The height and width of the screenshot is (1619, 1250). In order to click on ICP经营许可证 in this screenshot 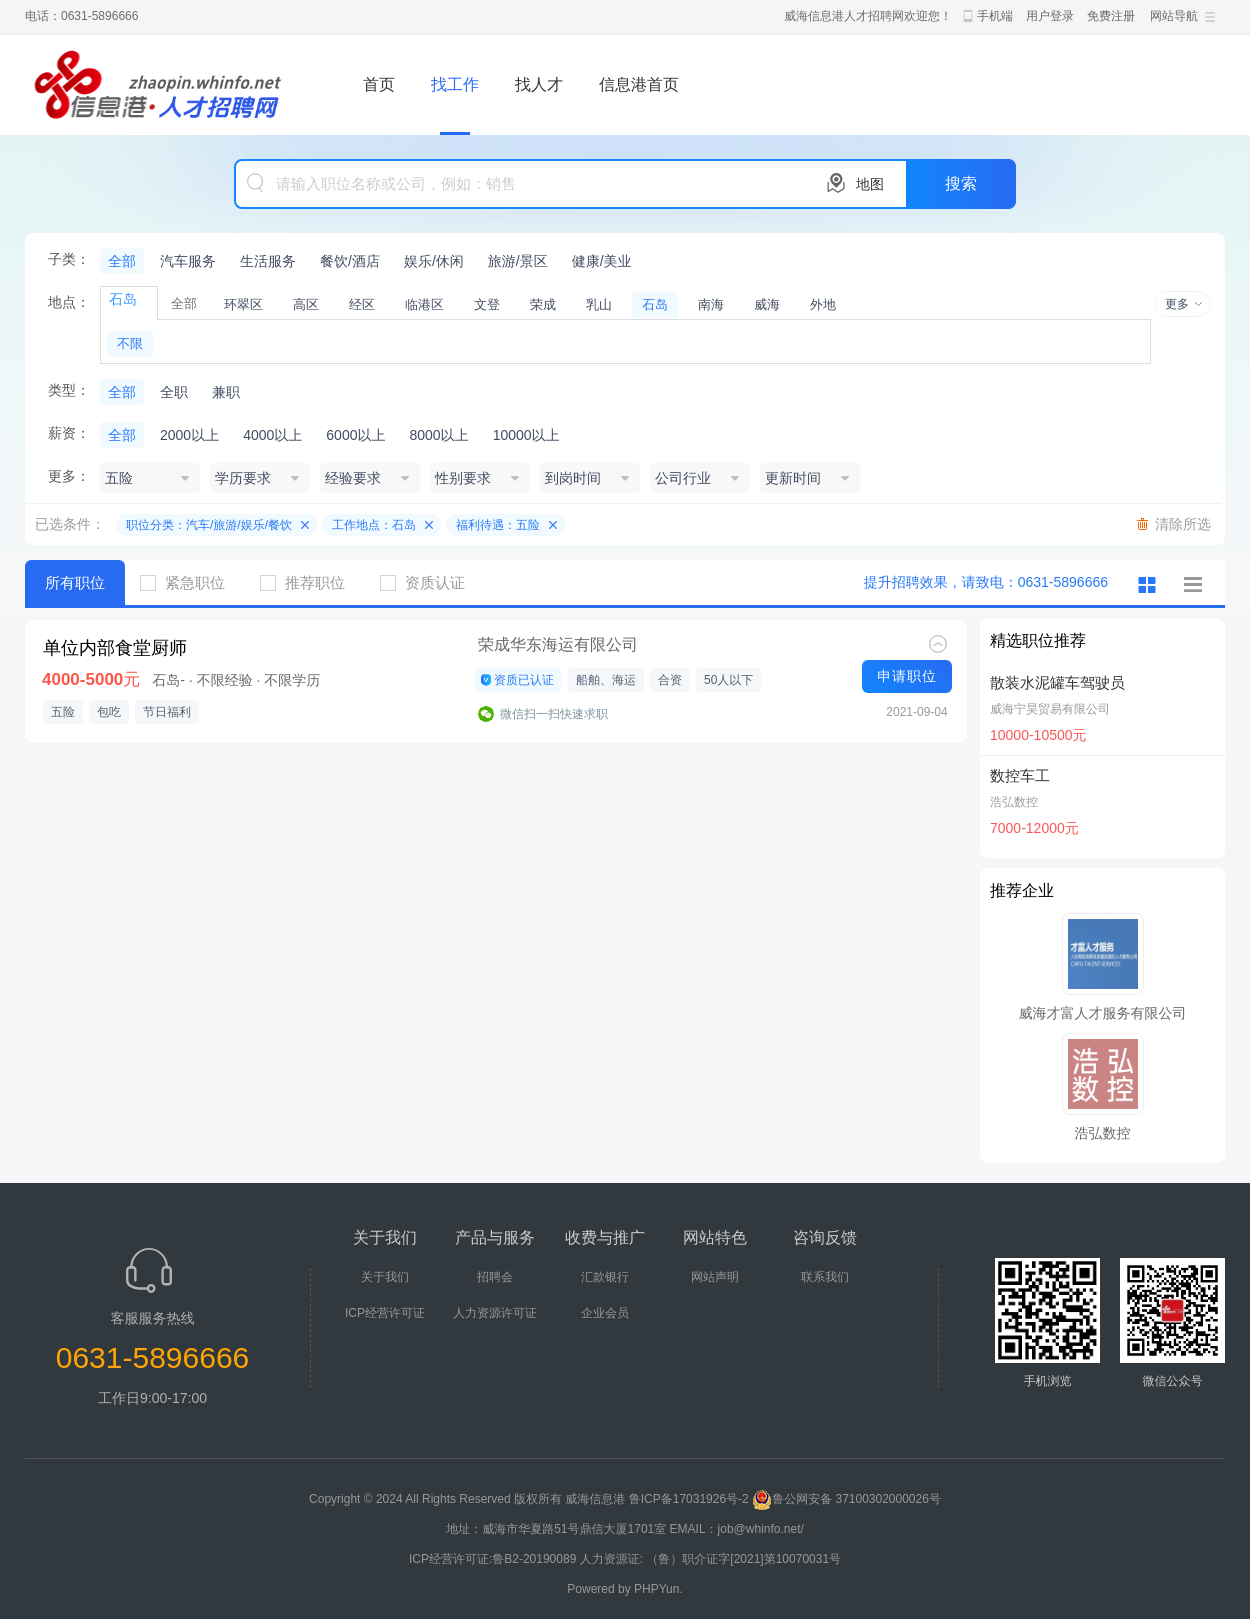, I will do `click(385, 1313)`.